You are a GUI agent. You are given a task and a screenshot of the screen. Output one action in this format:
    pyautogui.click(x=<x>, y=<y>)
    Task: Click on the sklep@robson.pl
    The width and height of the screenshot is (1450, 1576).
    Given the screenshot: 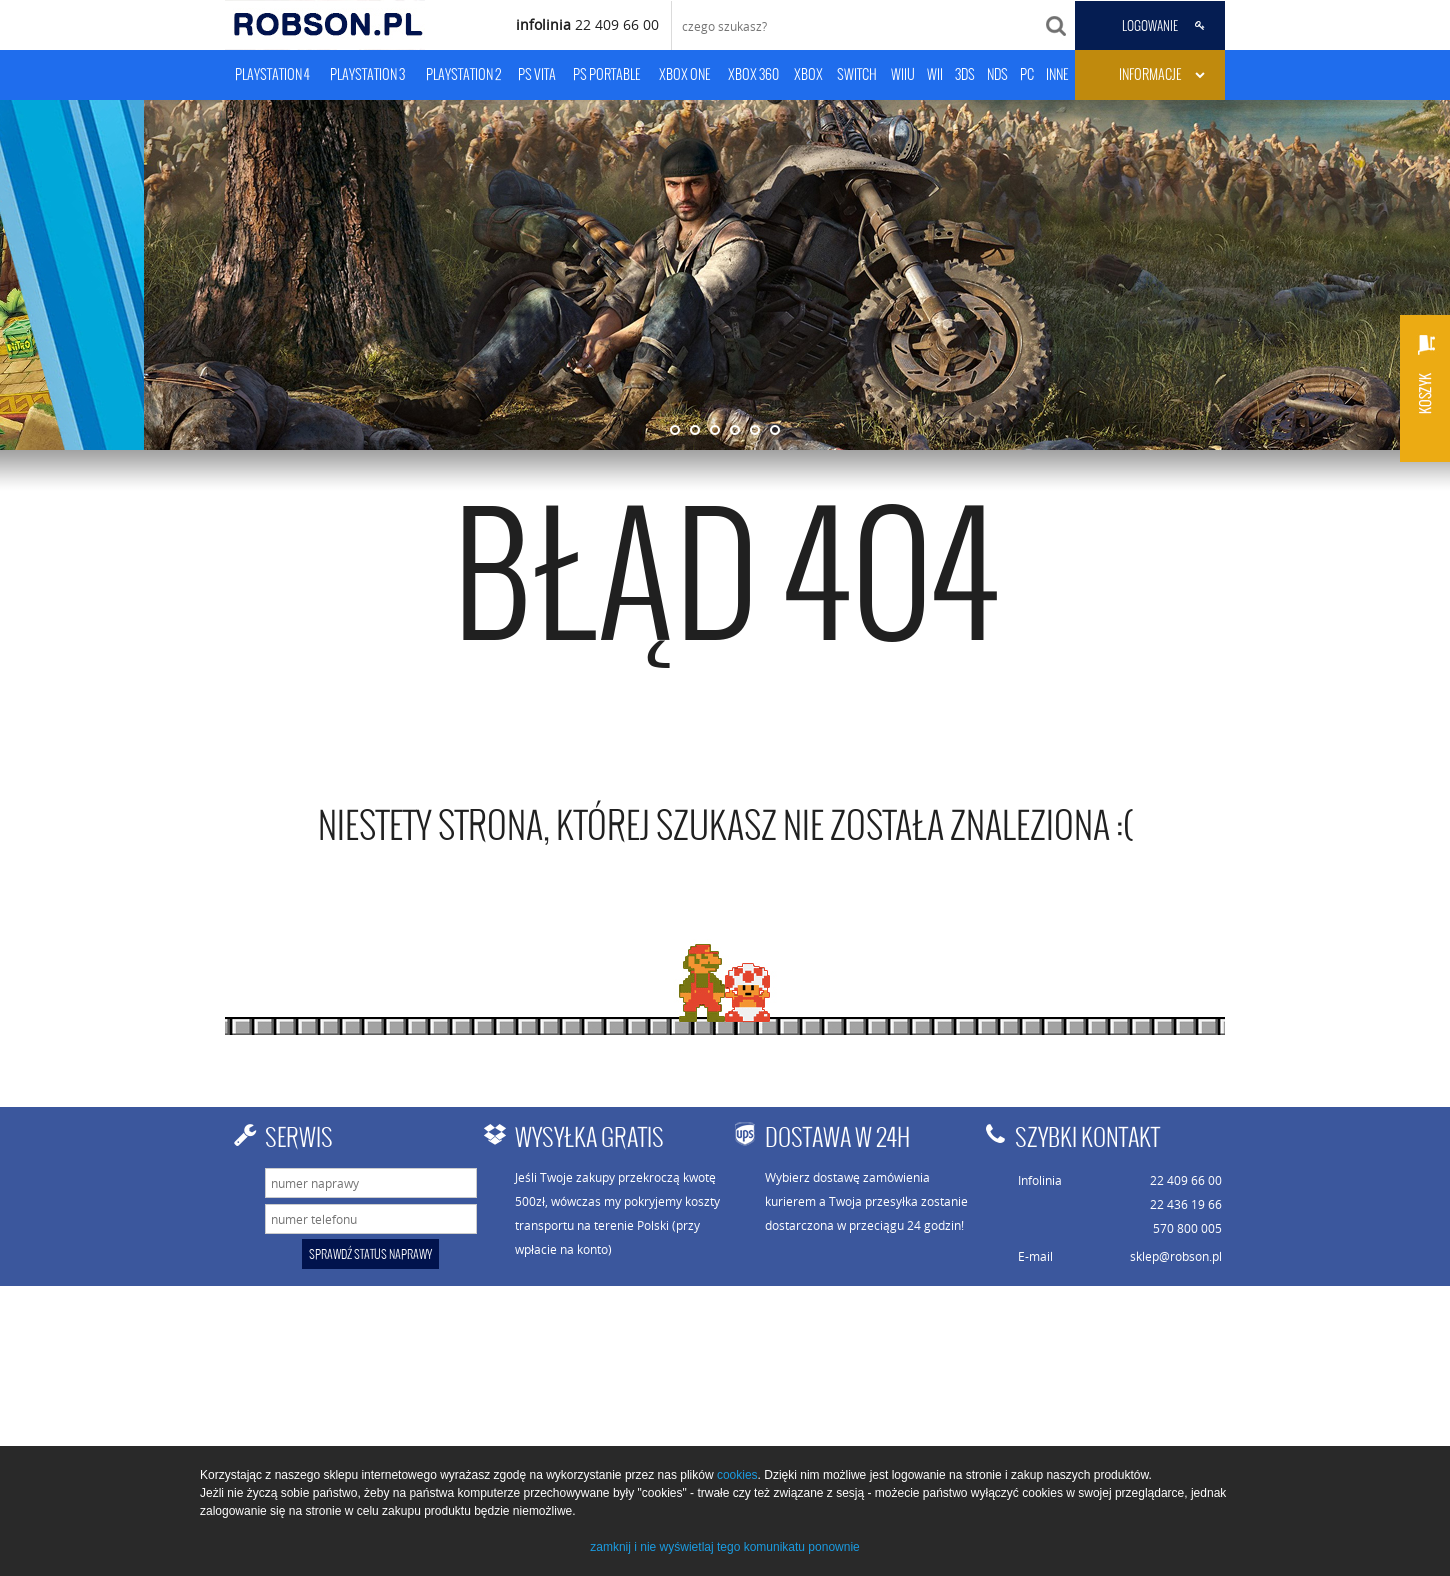 What is the action you would take?
    pyautogui.click(x=1176, y=1256)
    